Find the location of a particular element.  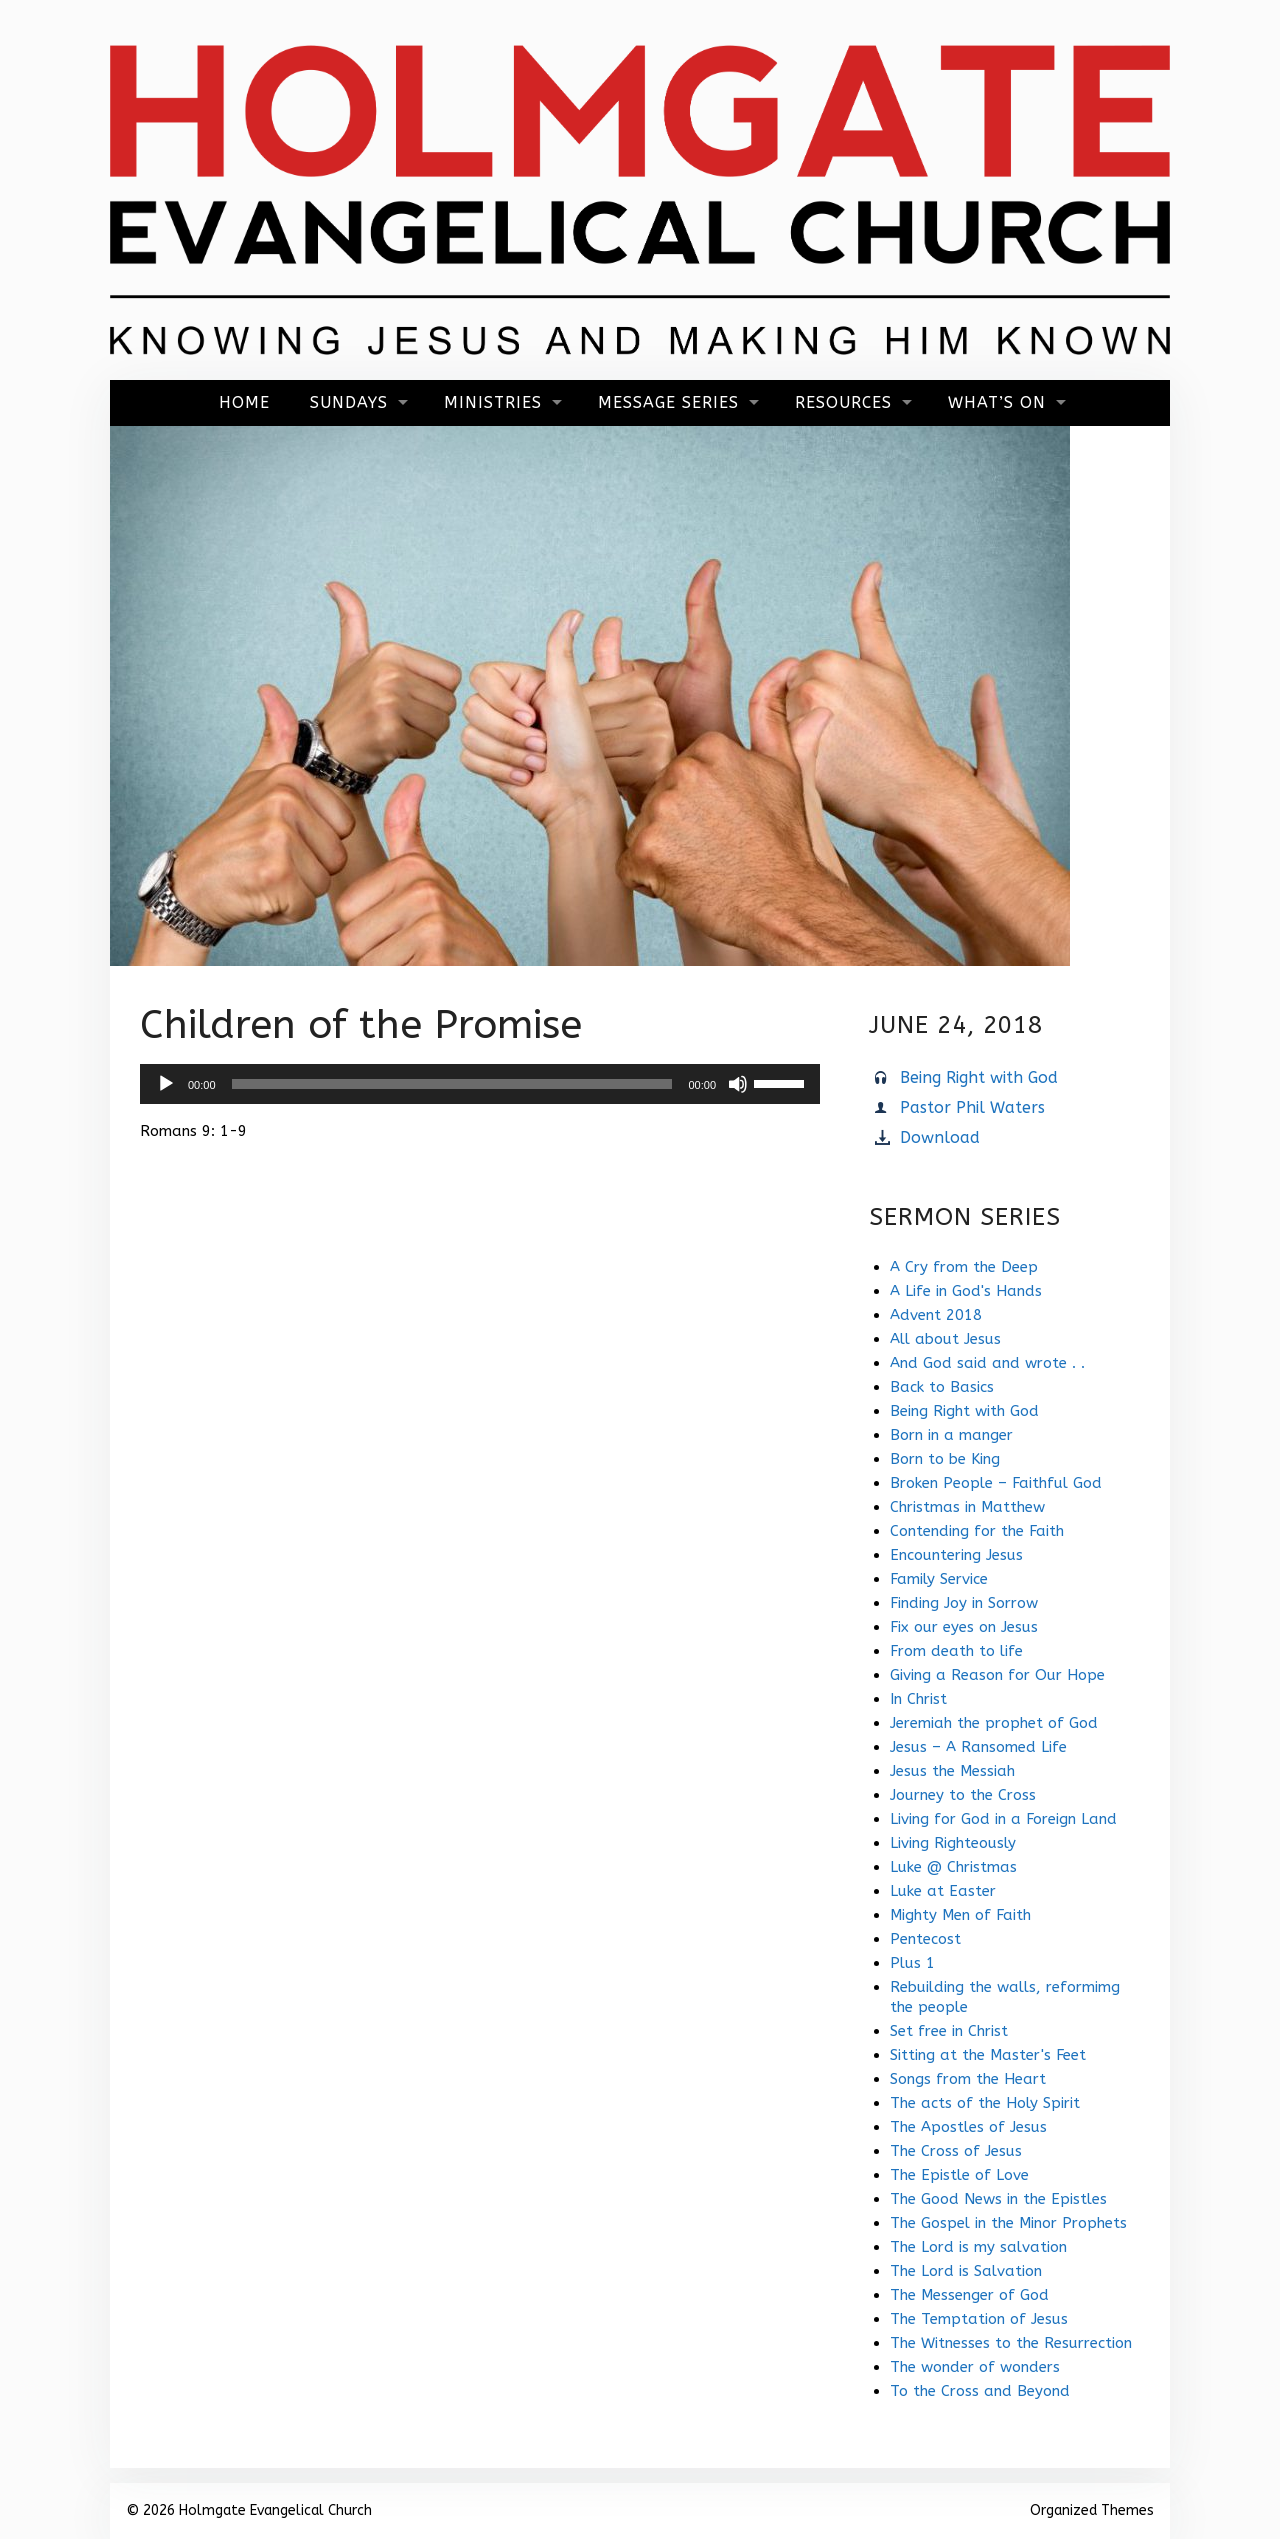

Set free in Christ is located at coordinates (949, 2031).